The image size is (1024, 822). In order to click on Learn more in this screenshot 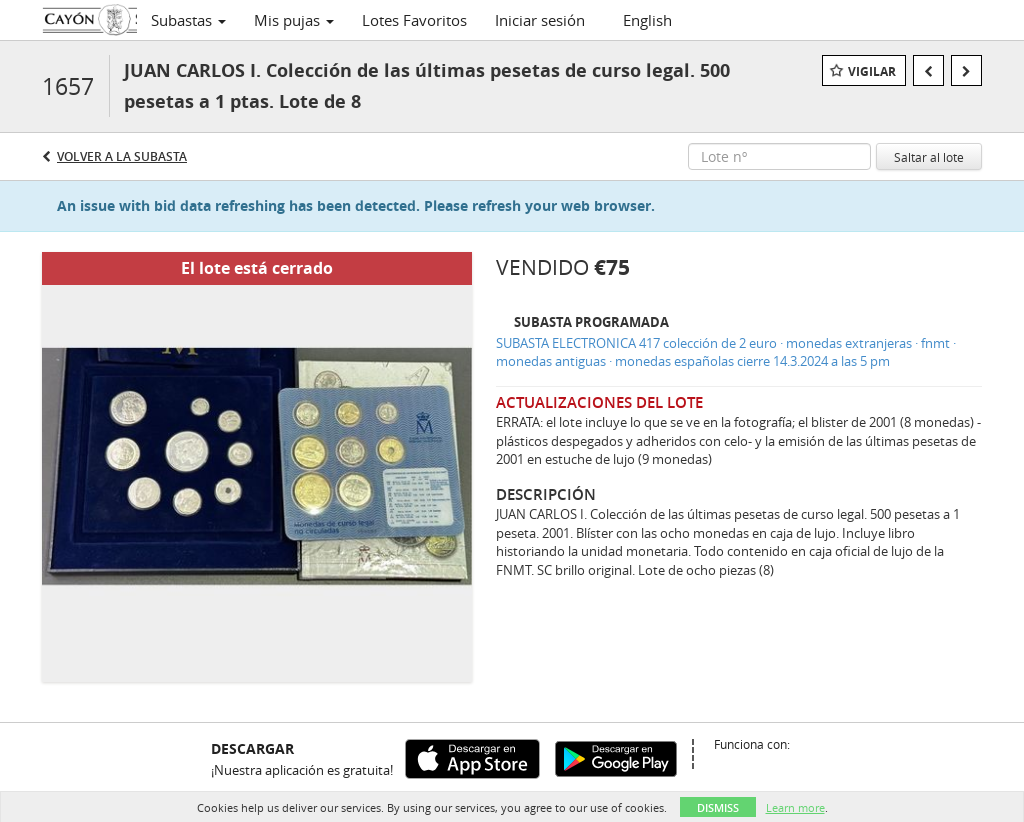, I will do `click(795, 807)`.